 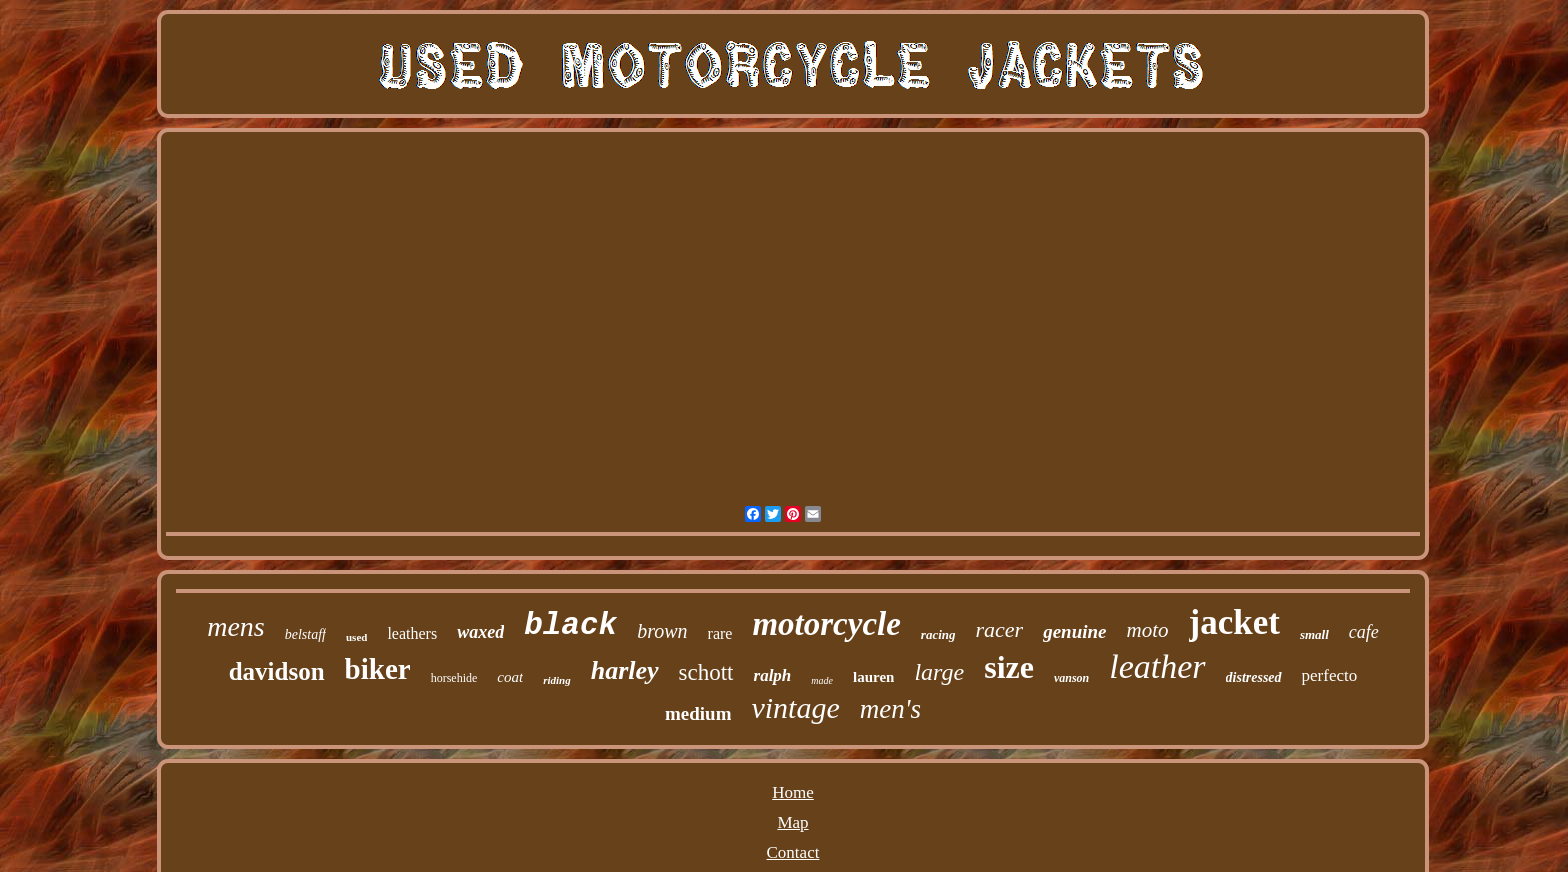 What do you see at coordinates (454, 678) in the screenshot?
I see `horsehide` at bounding box center [454, 678].